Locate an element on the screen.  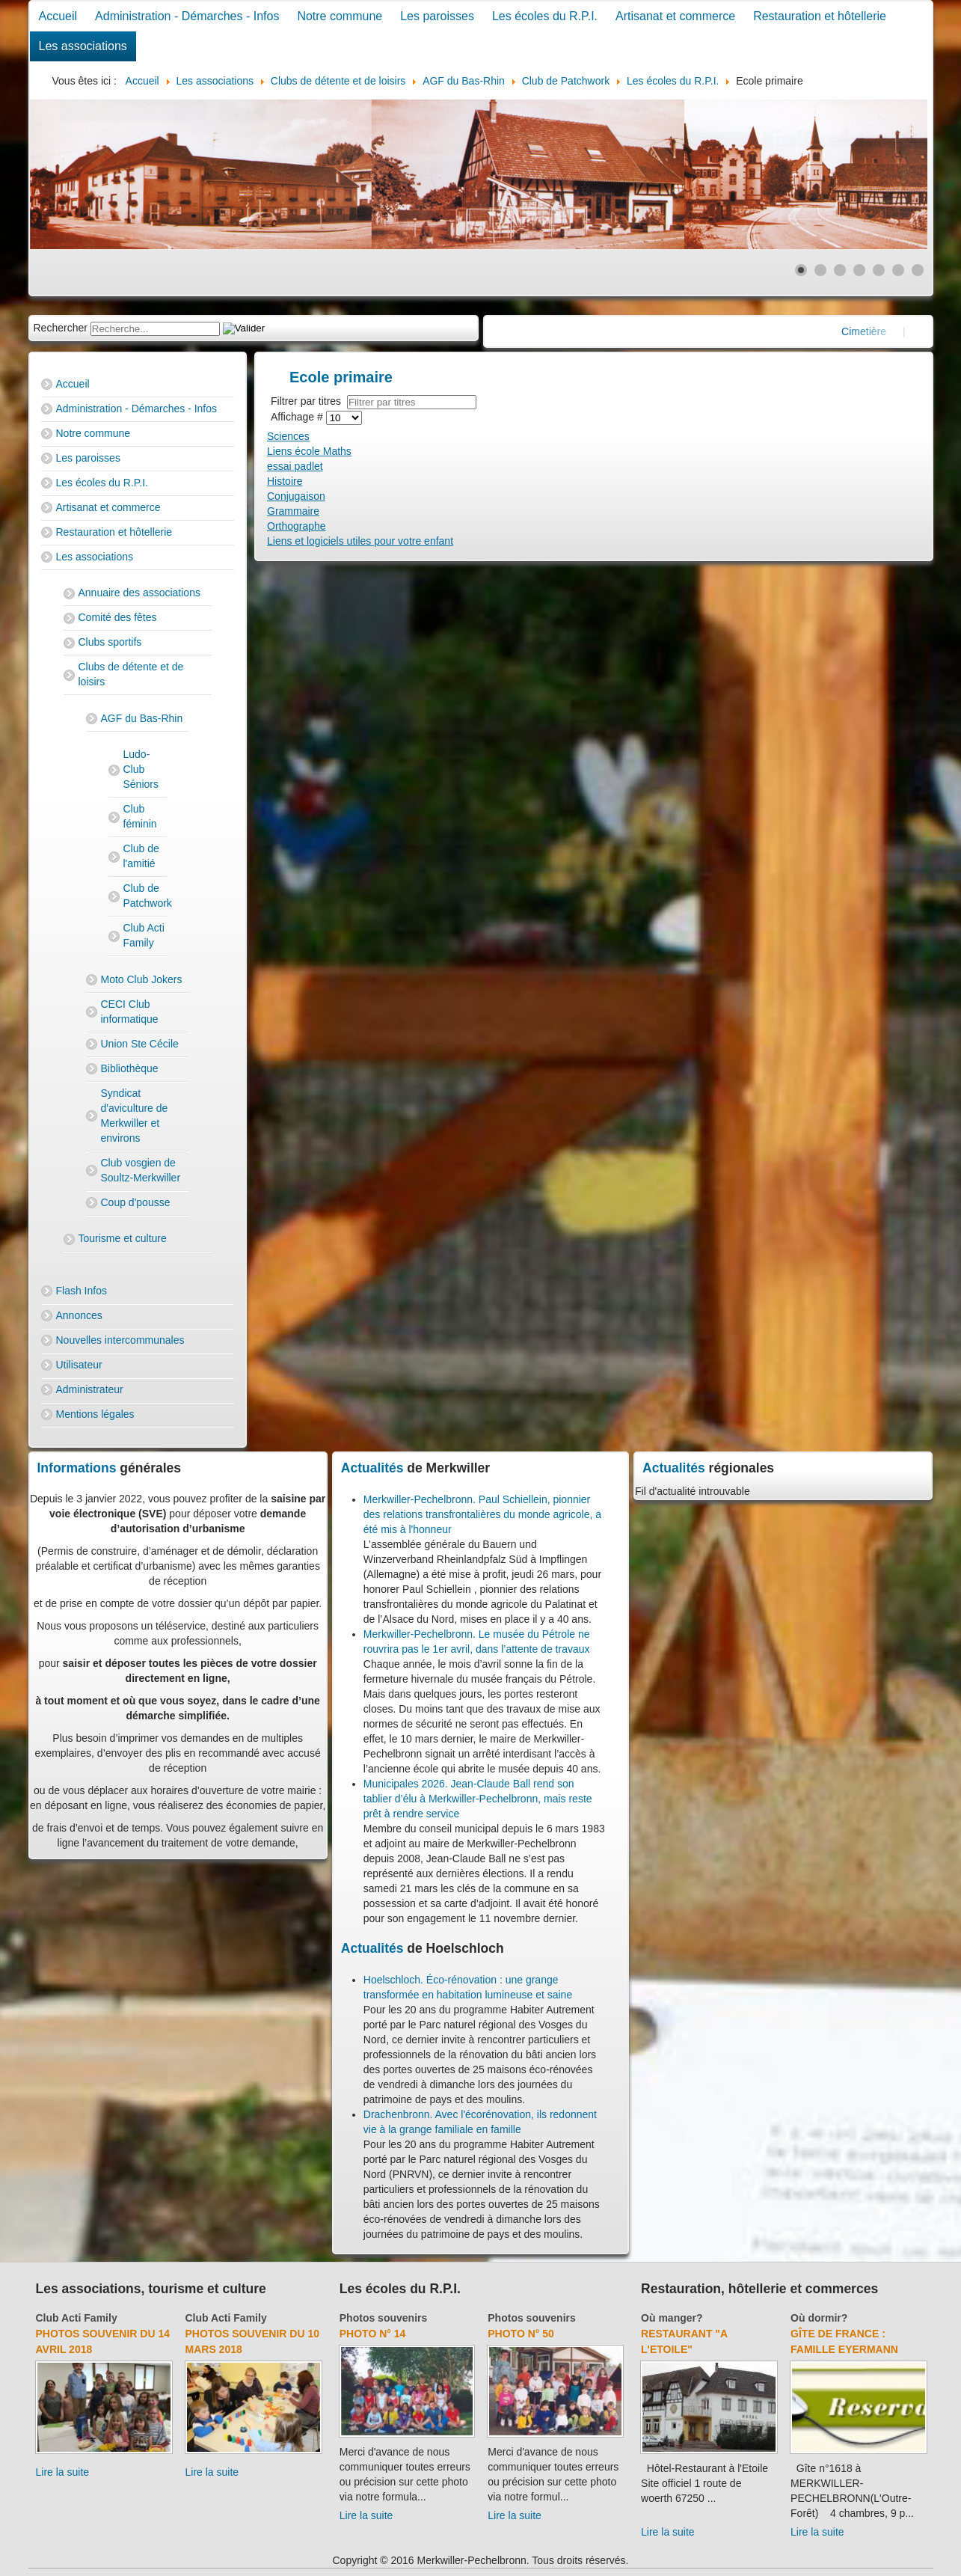
[Show slide 2] is located at coordinates (820, 270).